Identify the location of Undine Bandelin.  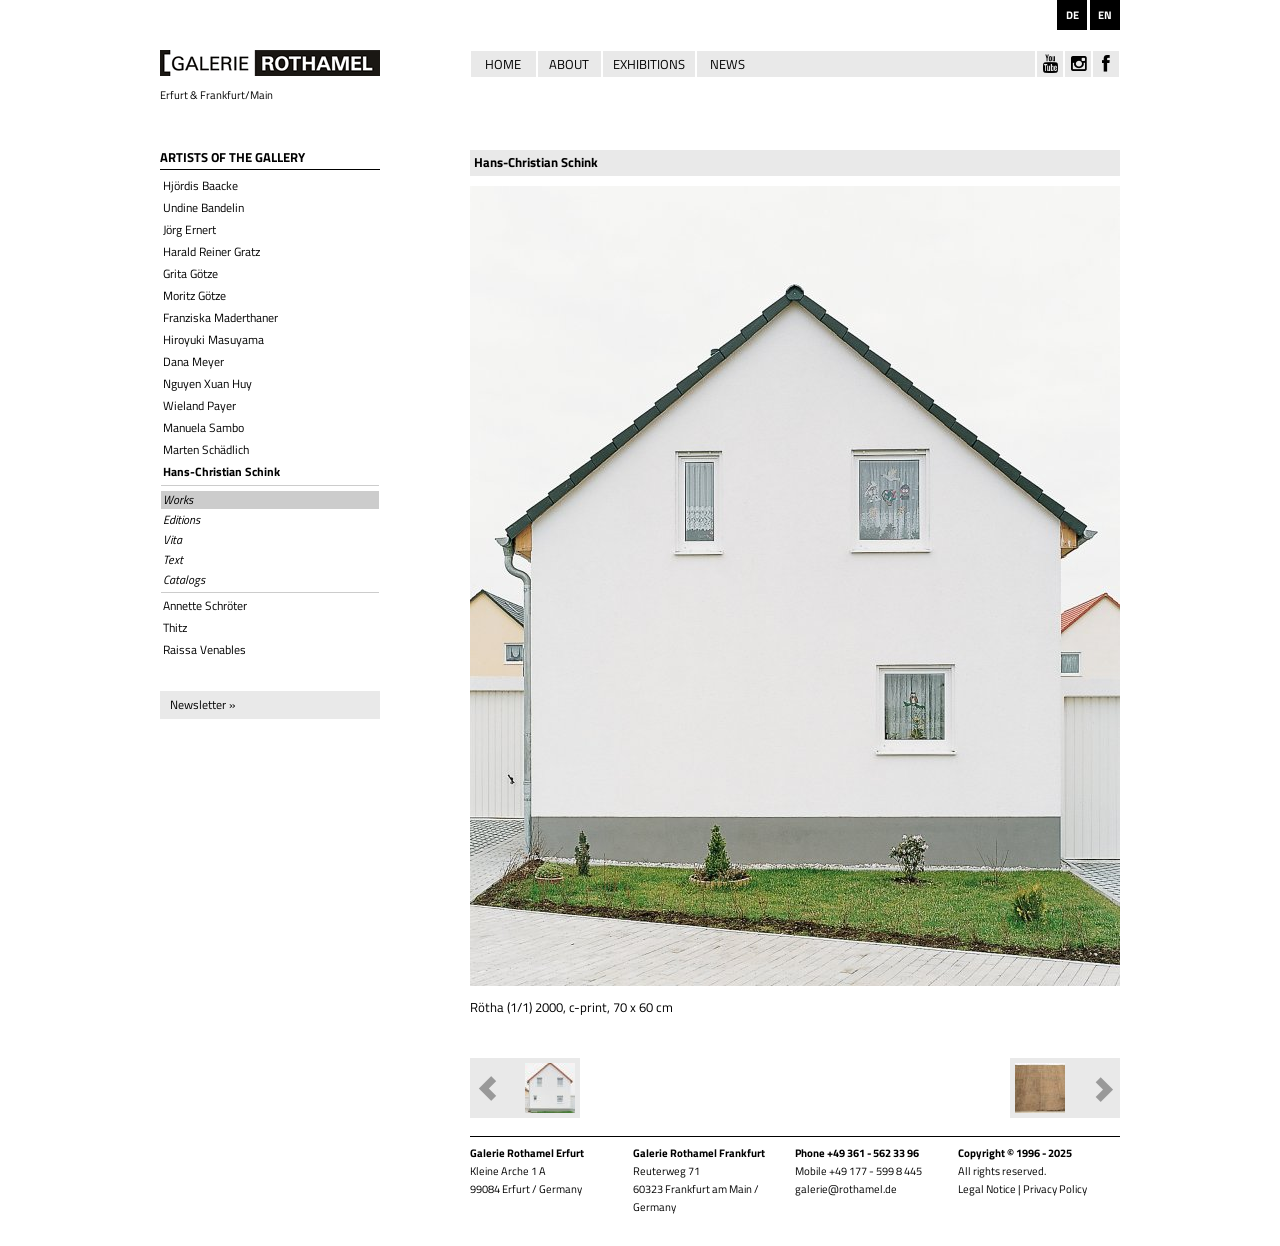
(203, 207).